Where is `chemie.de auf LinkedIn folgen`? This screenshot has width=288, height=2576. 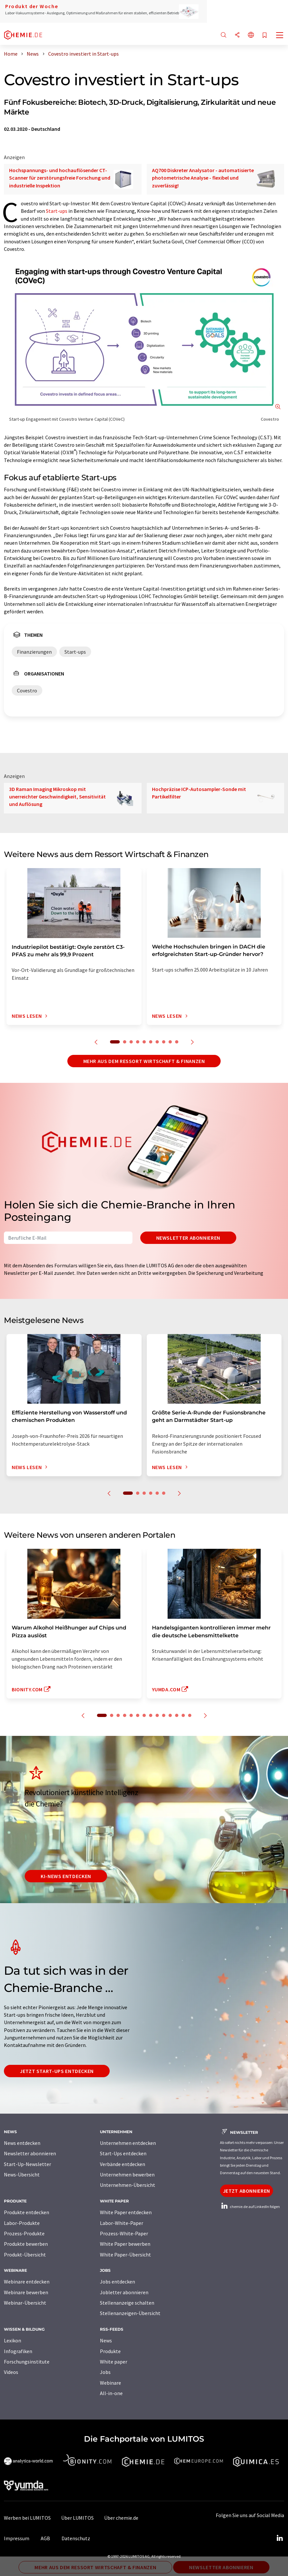
chemie.de auf LinkedIn folgen is located at coordinates (250, 2206).